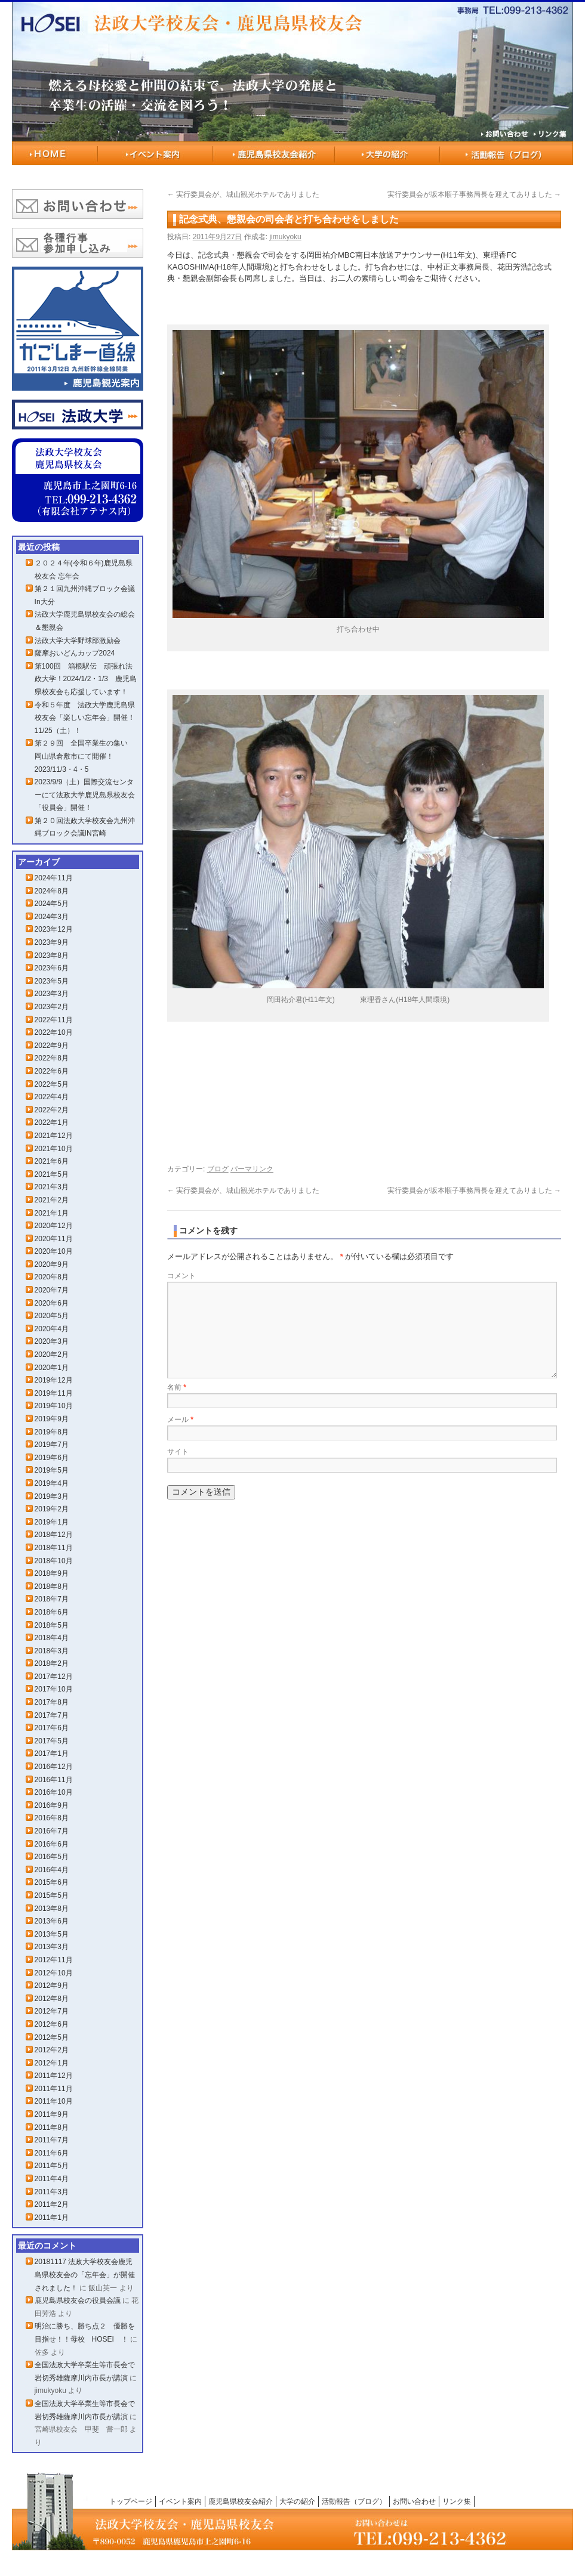  Describe the element at coordinates (52, 1638) in the screenshot. I see `2018年4月` at that location.